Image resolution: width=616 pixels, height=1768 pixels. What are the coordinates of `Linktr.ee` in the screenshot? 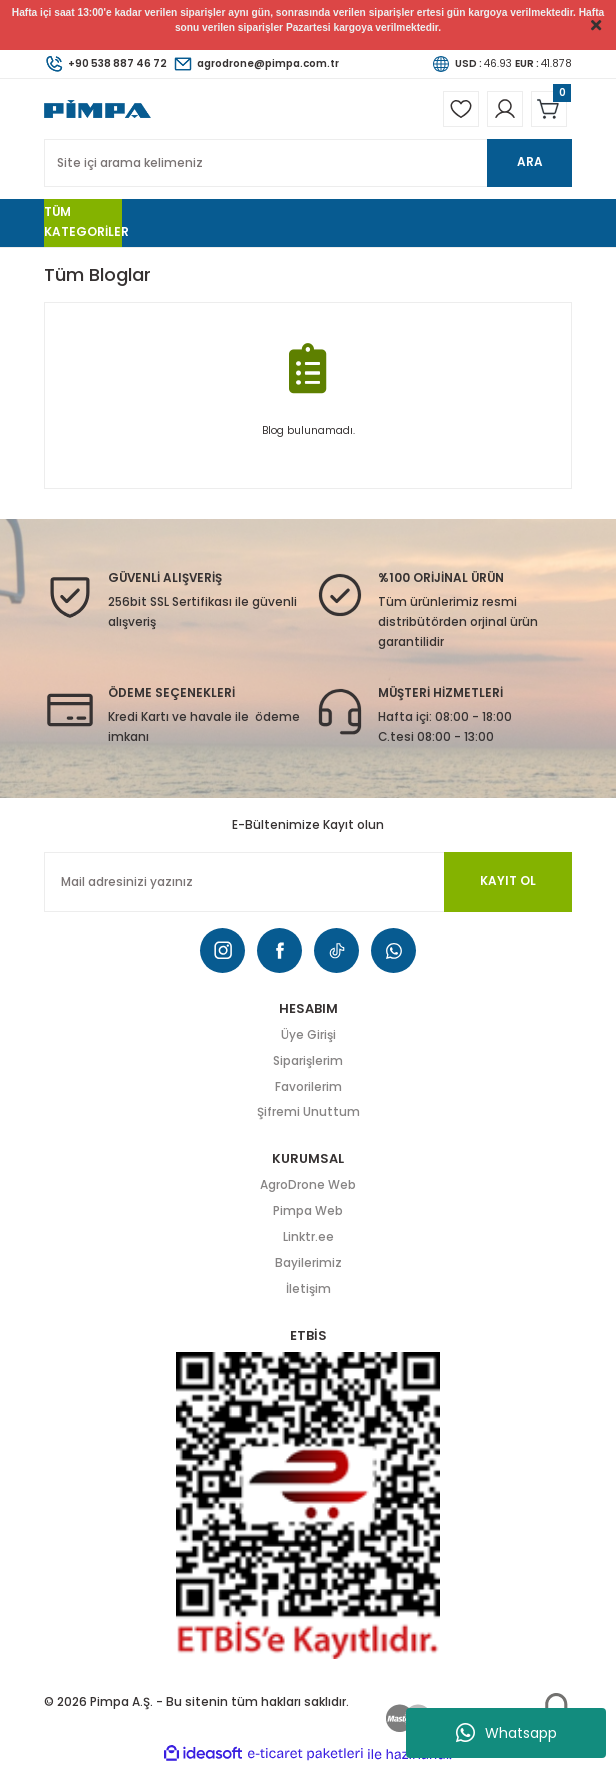 It's located at (308, 1237).